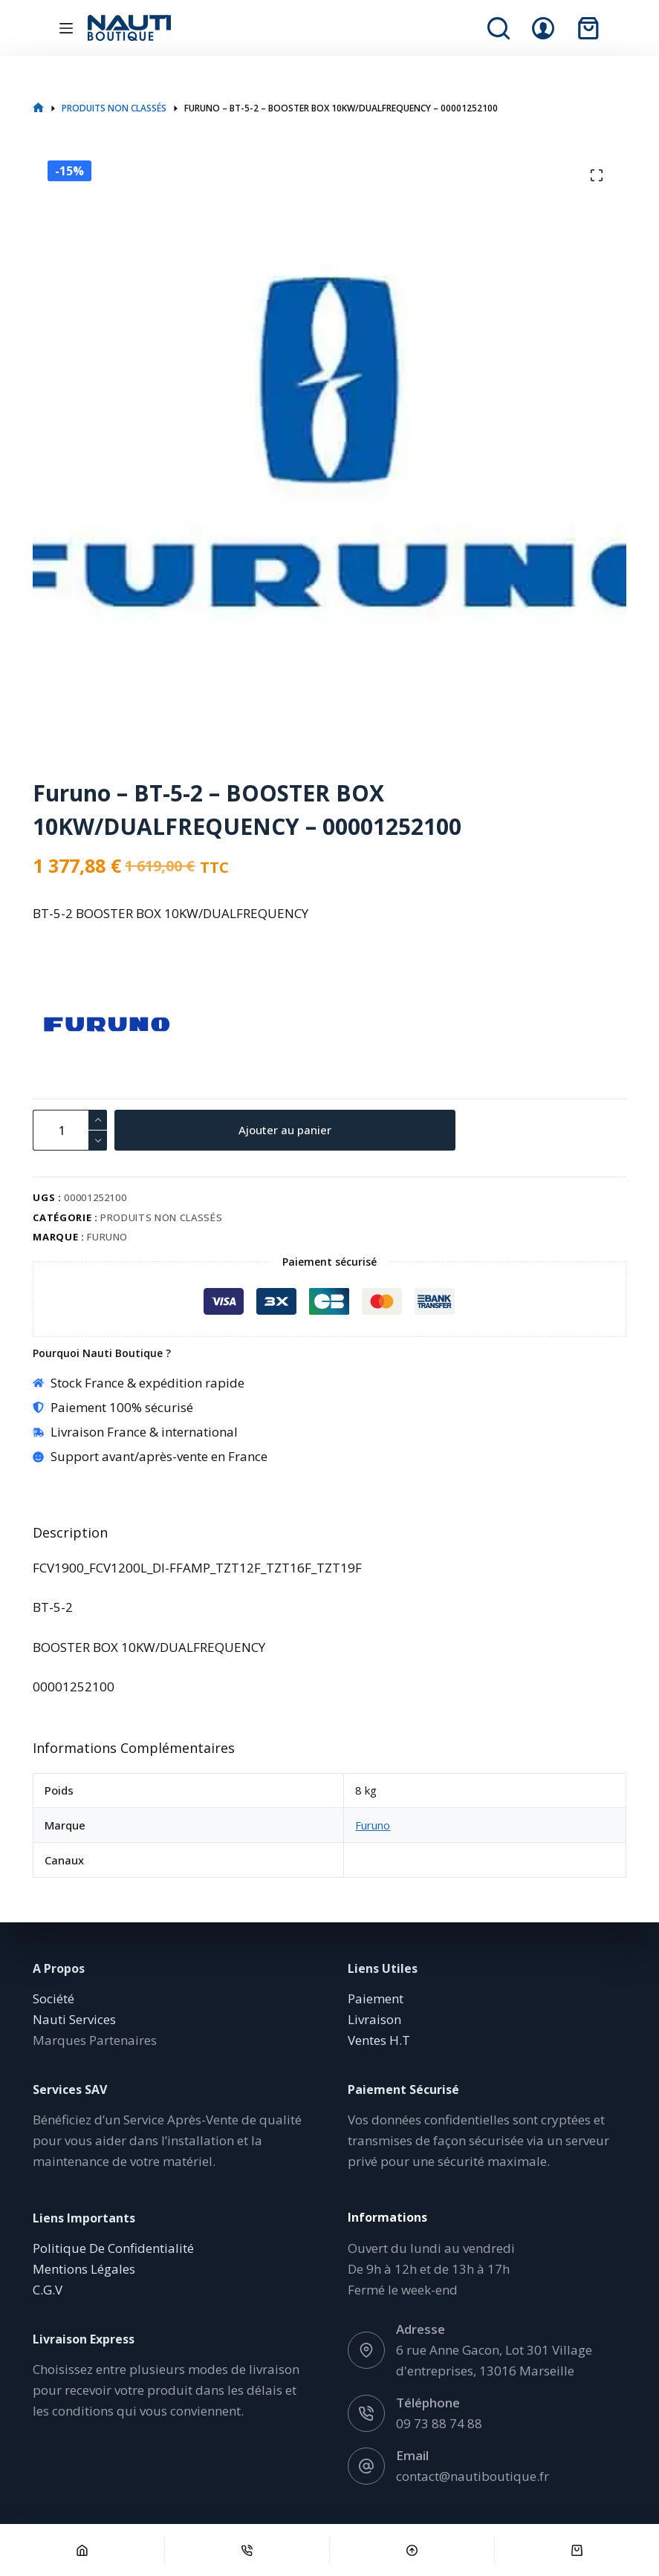 This screenshot has height=2576, width=659. Describe the element at coordinates (59, 1024) in the screenshot. I see `[Furuno]` at that location.